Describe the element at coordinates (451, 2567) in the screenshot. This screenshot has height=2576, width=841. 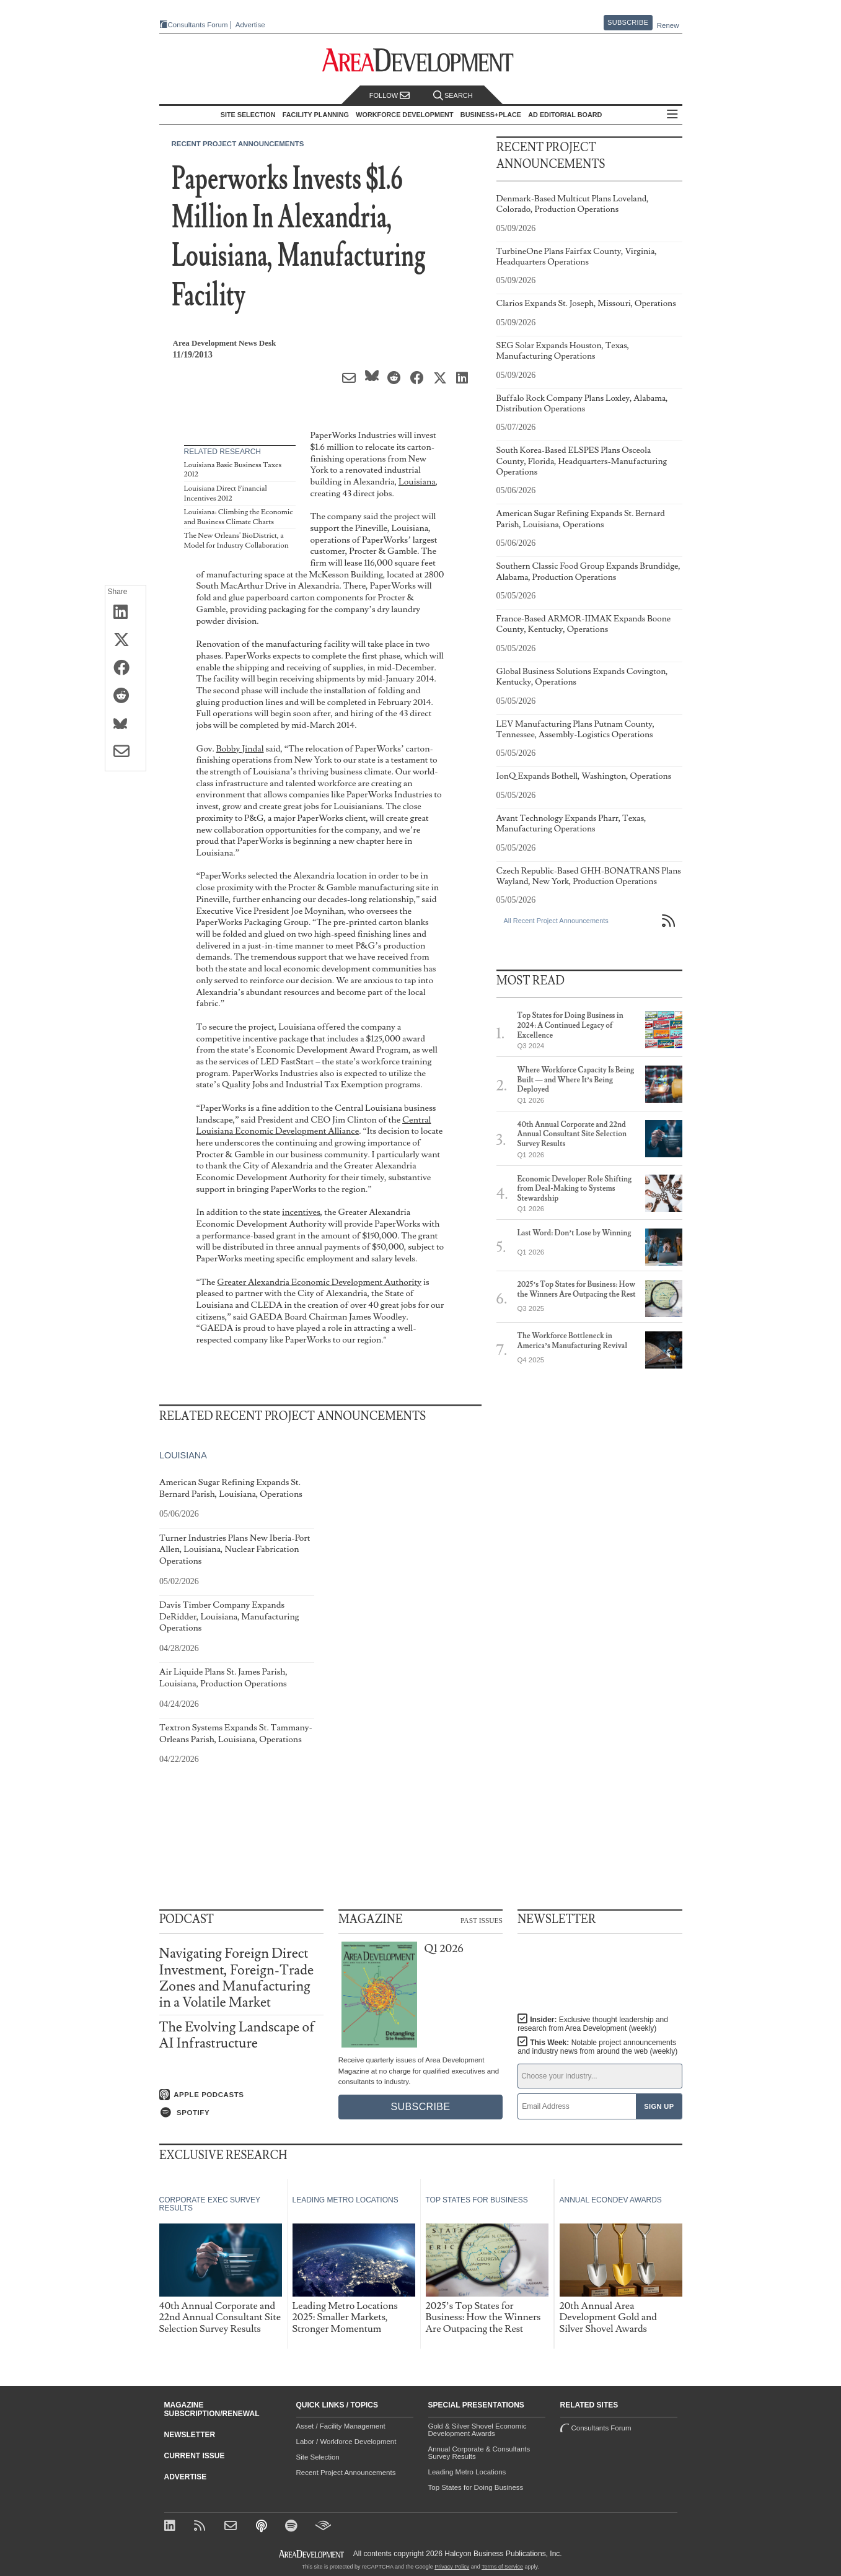
I see `Privacy Policy` at that location.